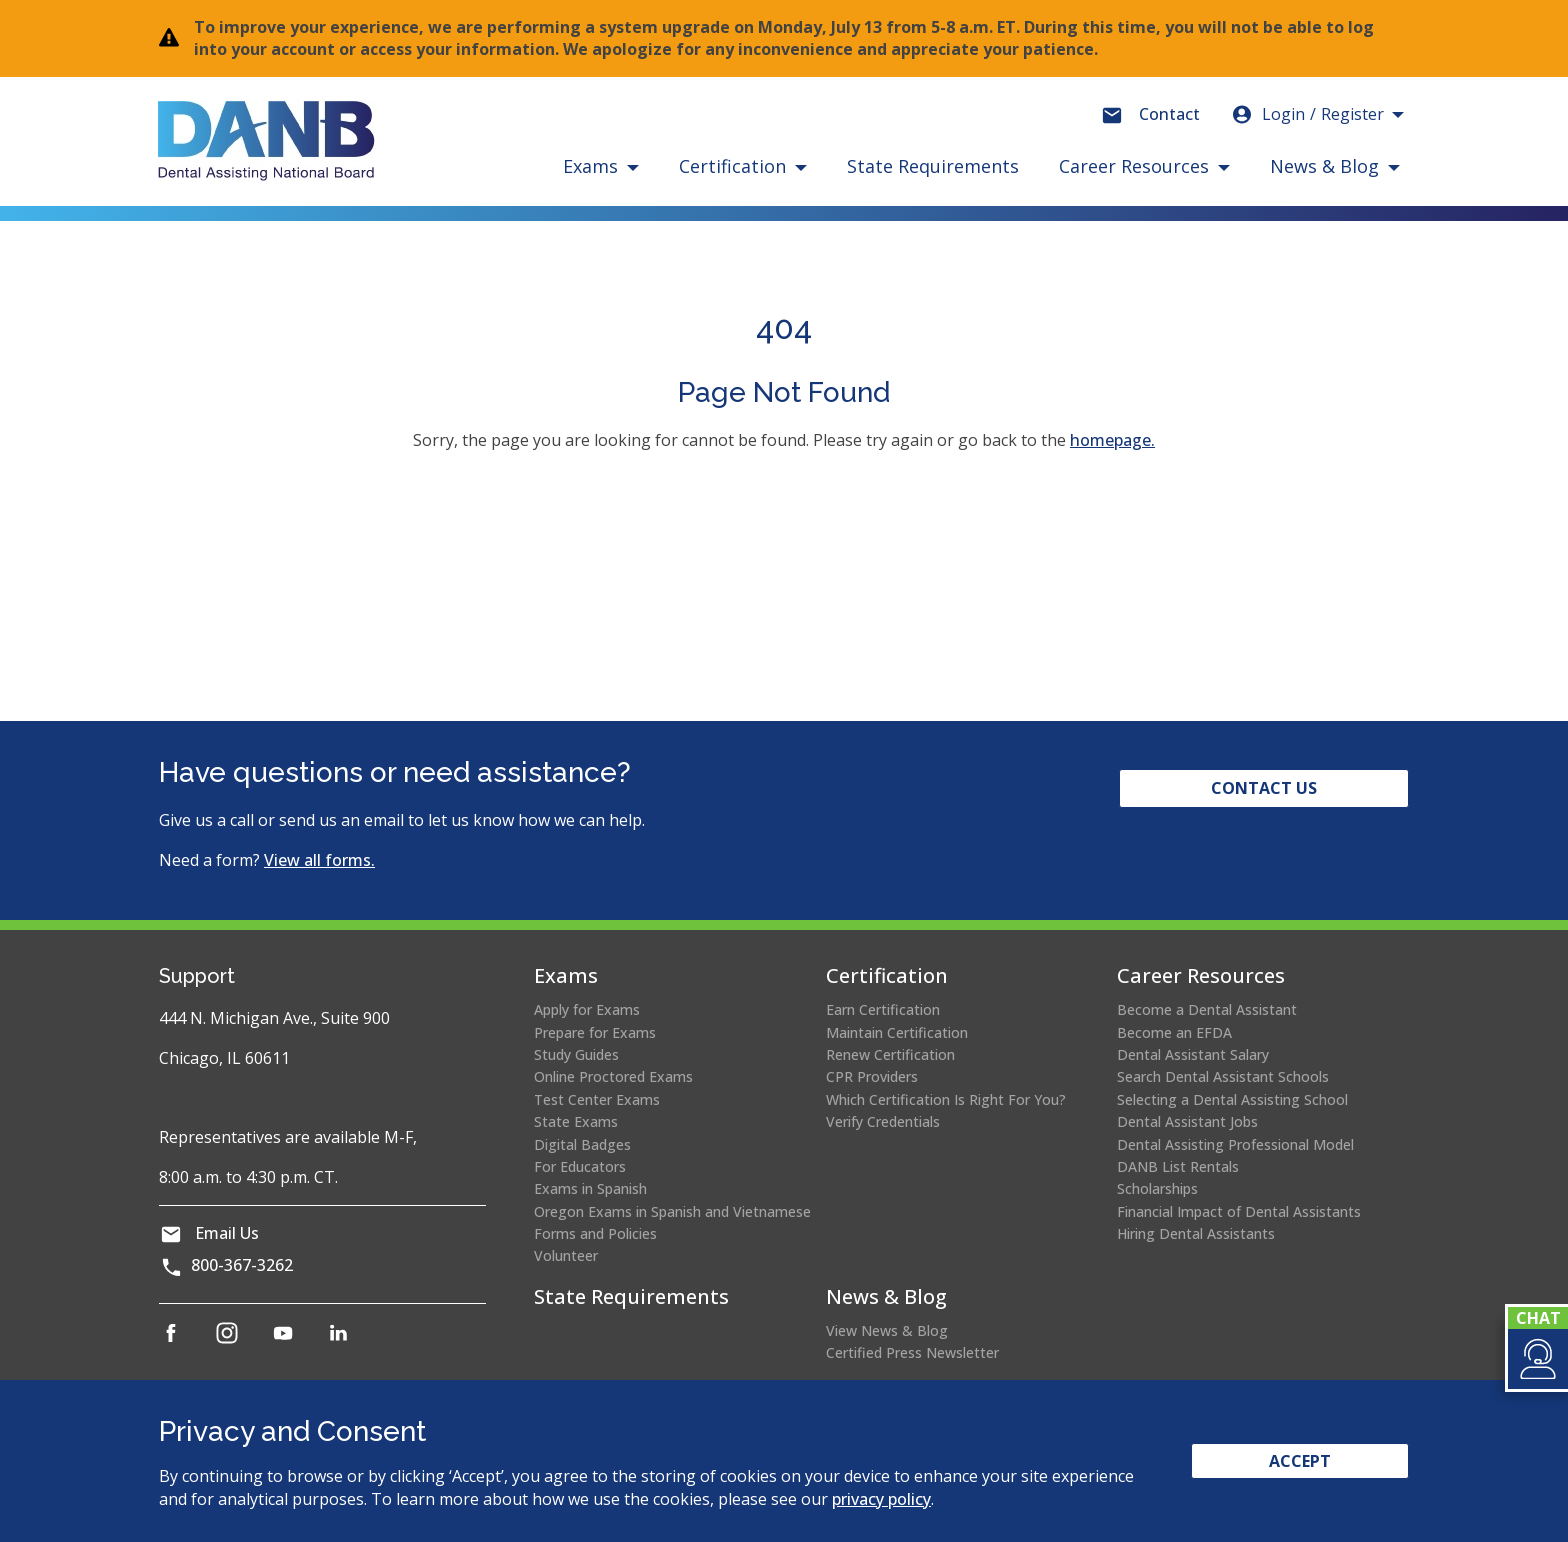  What do you see at coordinates (582, 1144) in the screenshot?
I see `Digital Badges` at bounding box center [582, 1144].